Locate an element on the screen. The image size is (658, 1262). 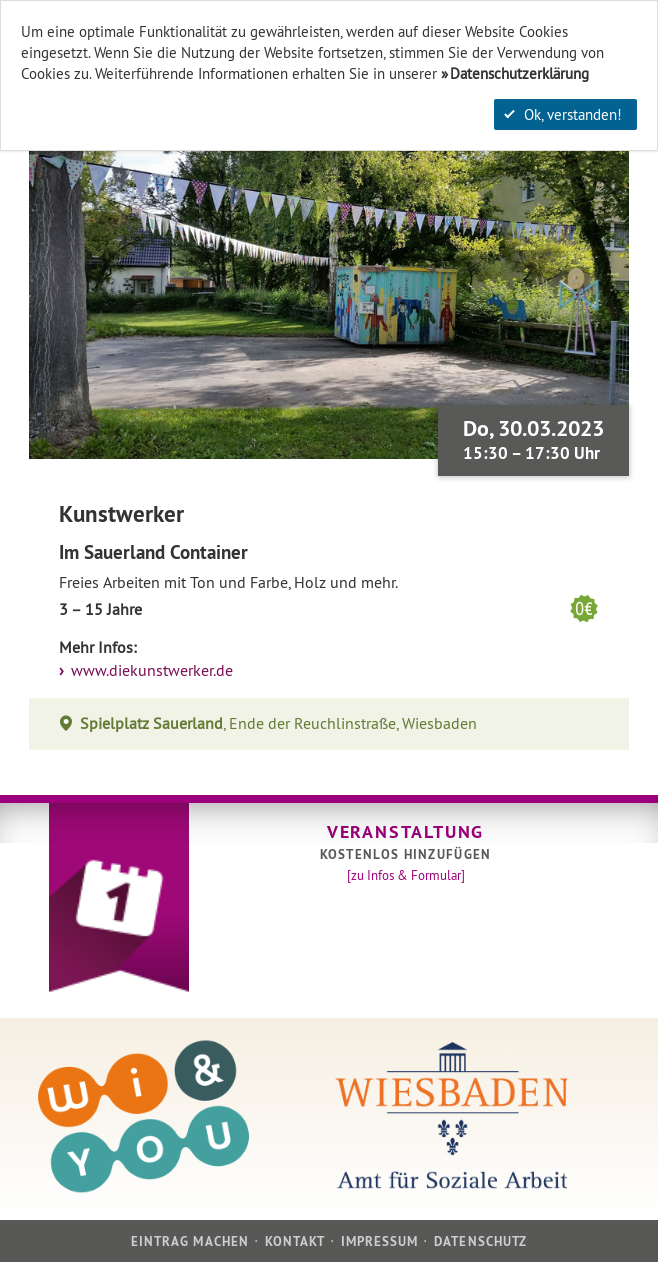
Kontakt is located at coordinates (295, 1241).